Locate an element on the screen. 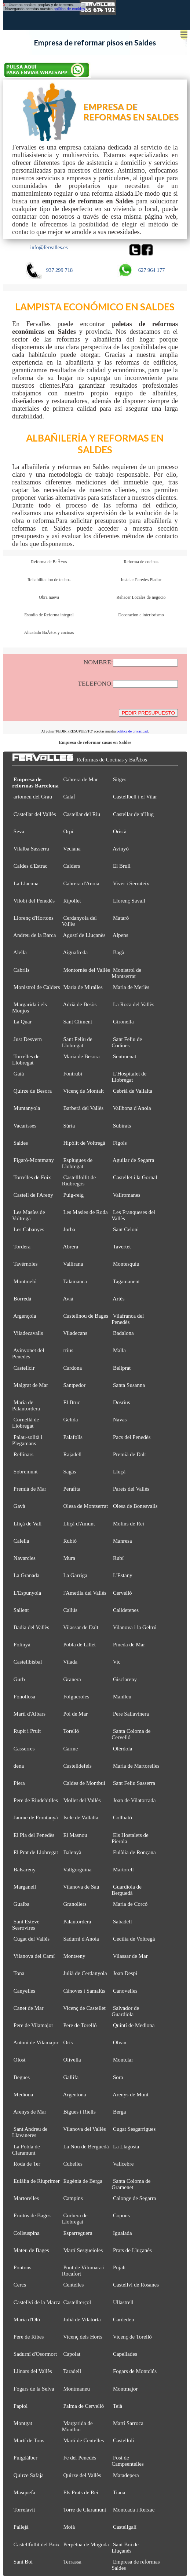 This screenshot has height=2576, width=190. Mateu de Bages is located at coordinates (31, 2250).